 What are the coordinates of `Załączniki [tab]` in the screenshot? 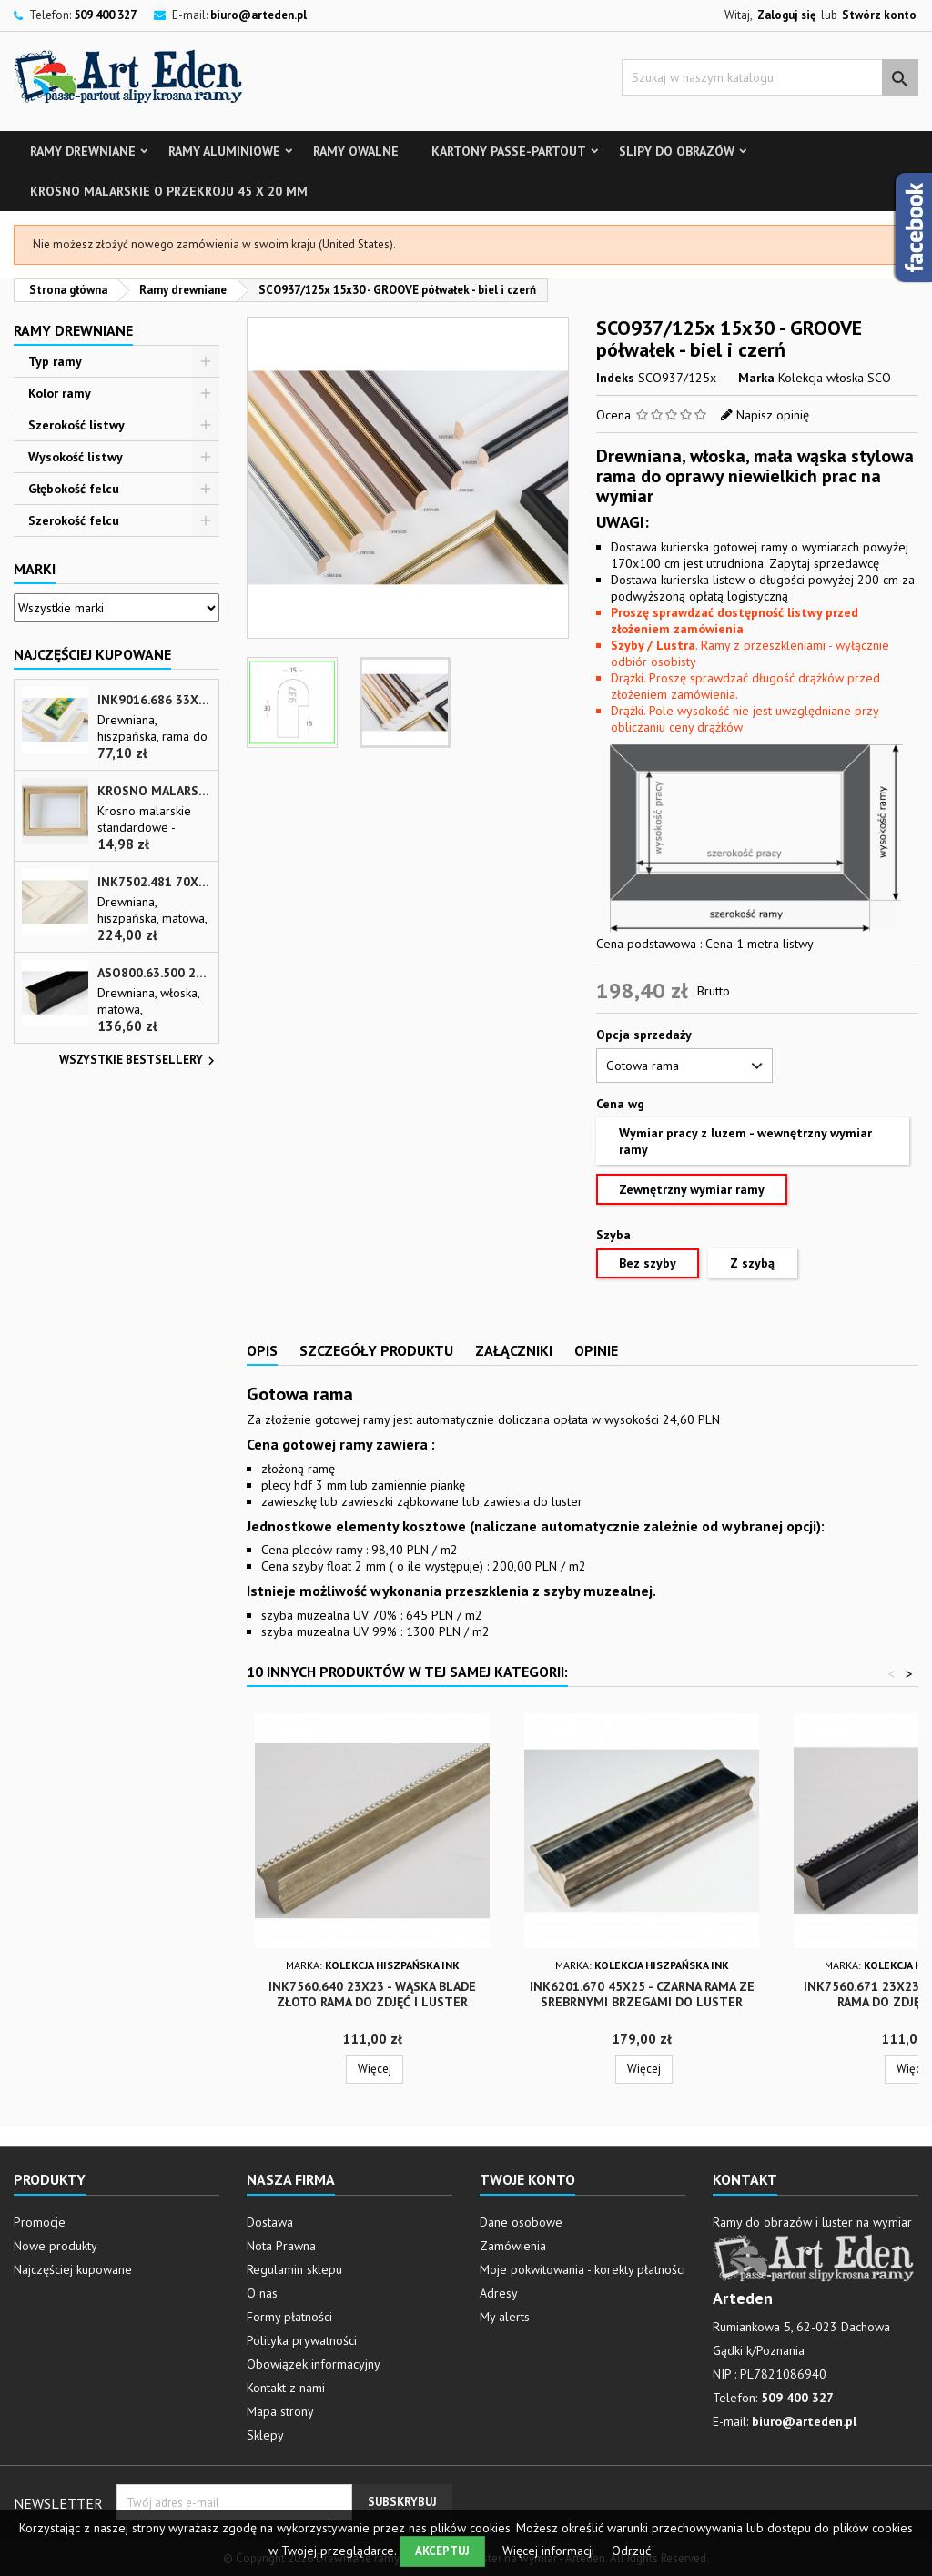 It's located at (513, 1350).